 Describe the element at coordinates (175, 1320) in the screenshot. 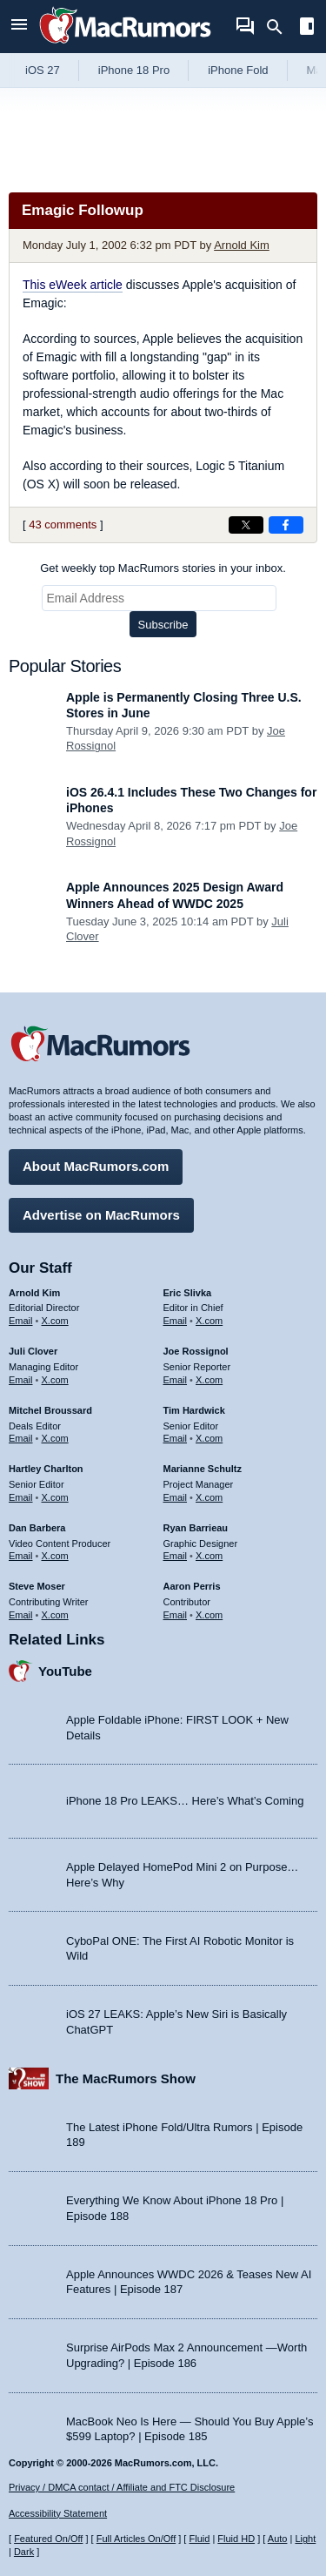

I see `Email [Email Eric Slivka in email client]` at that location.